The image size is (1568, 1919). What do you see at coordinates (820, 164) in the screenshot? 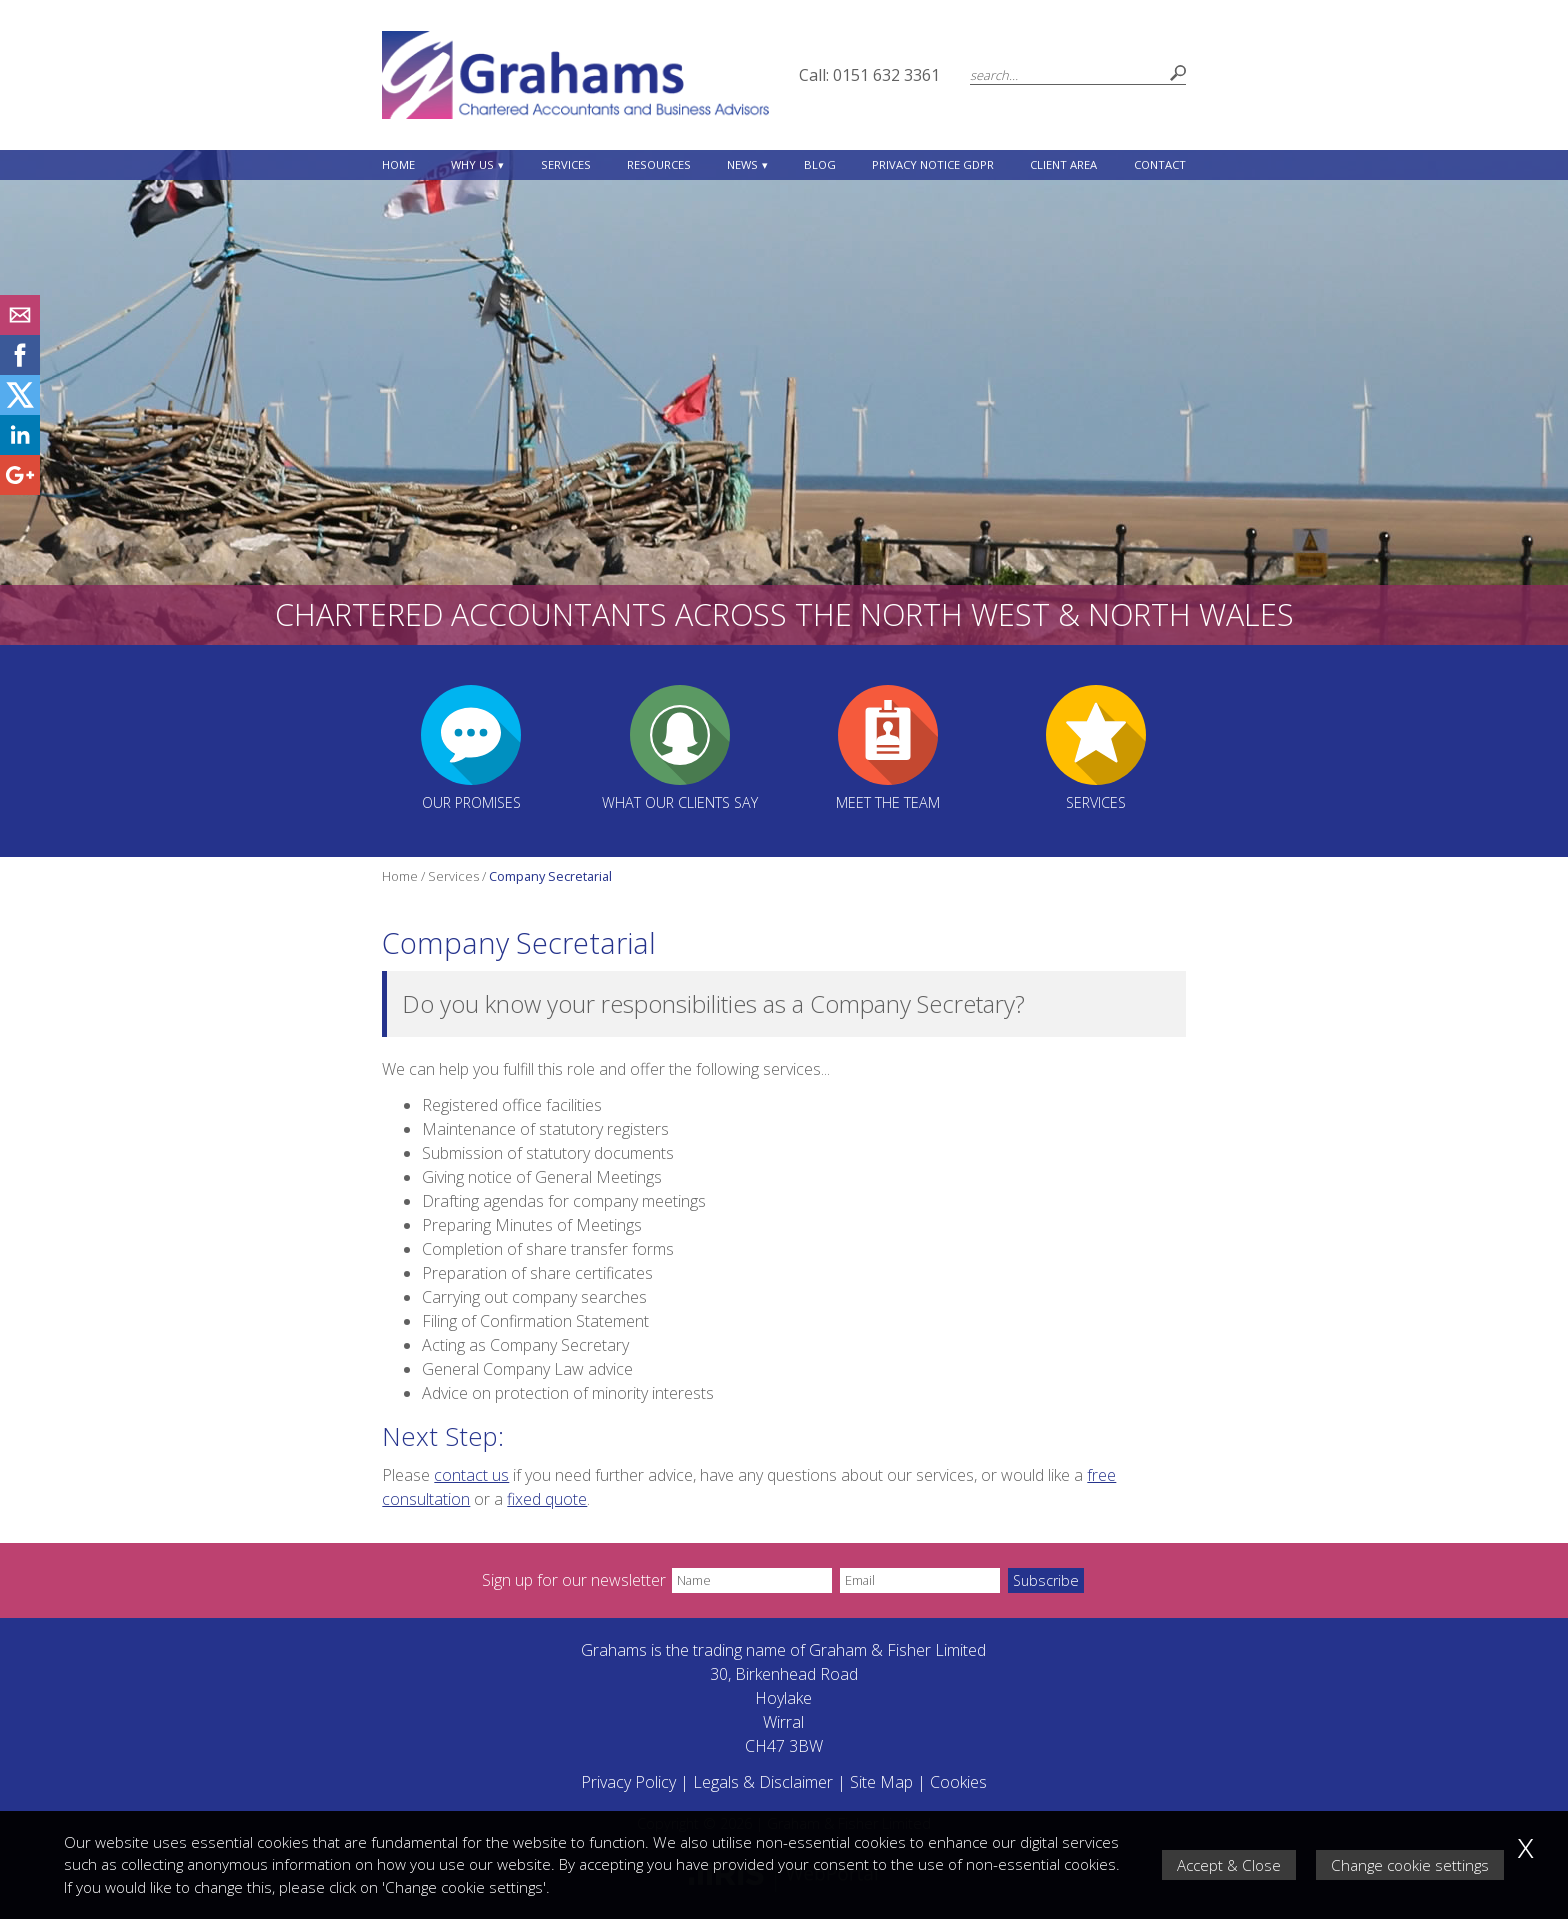
I see `Blog` at bounding box center [820, 164].